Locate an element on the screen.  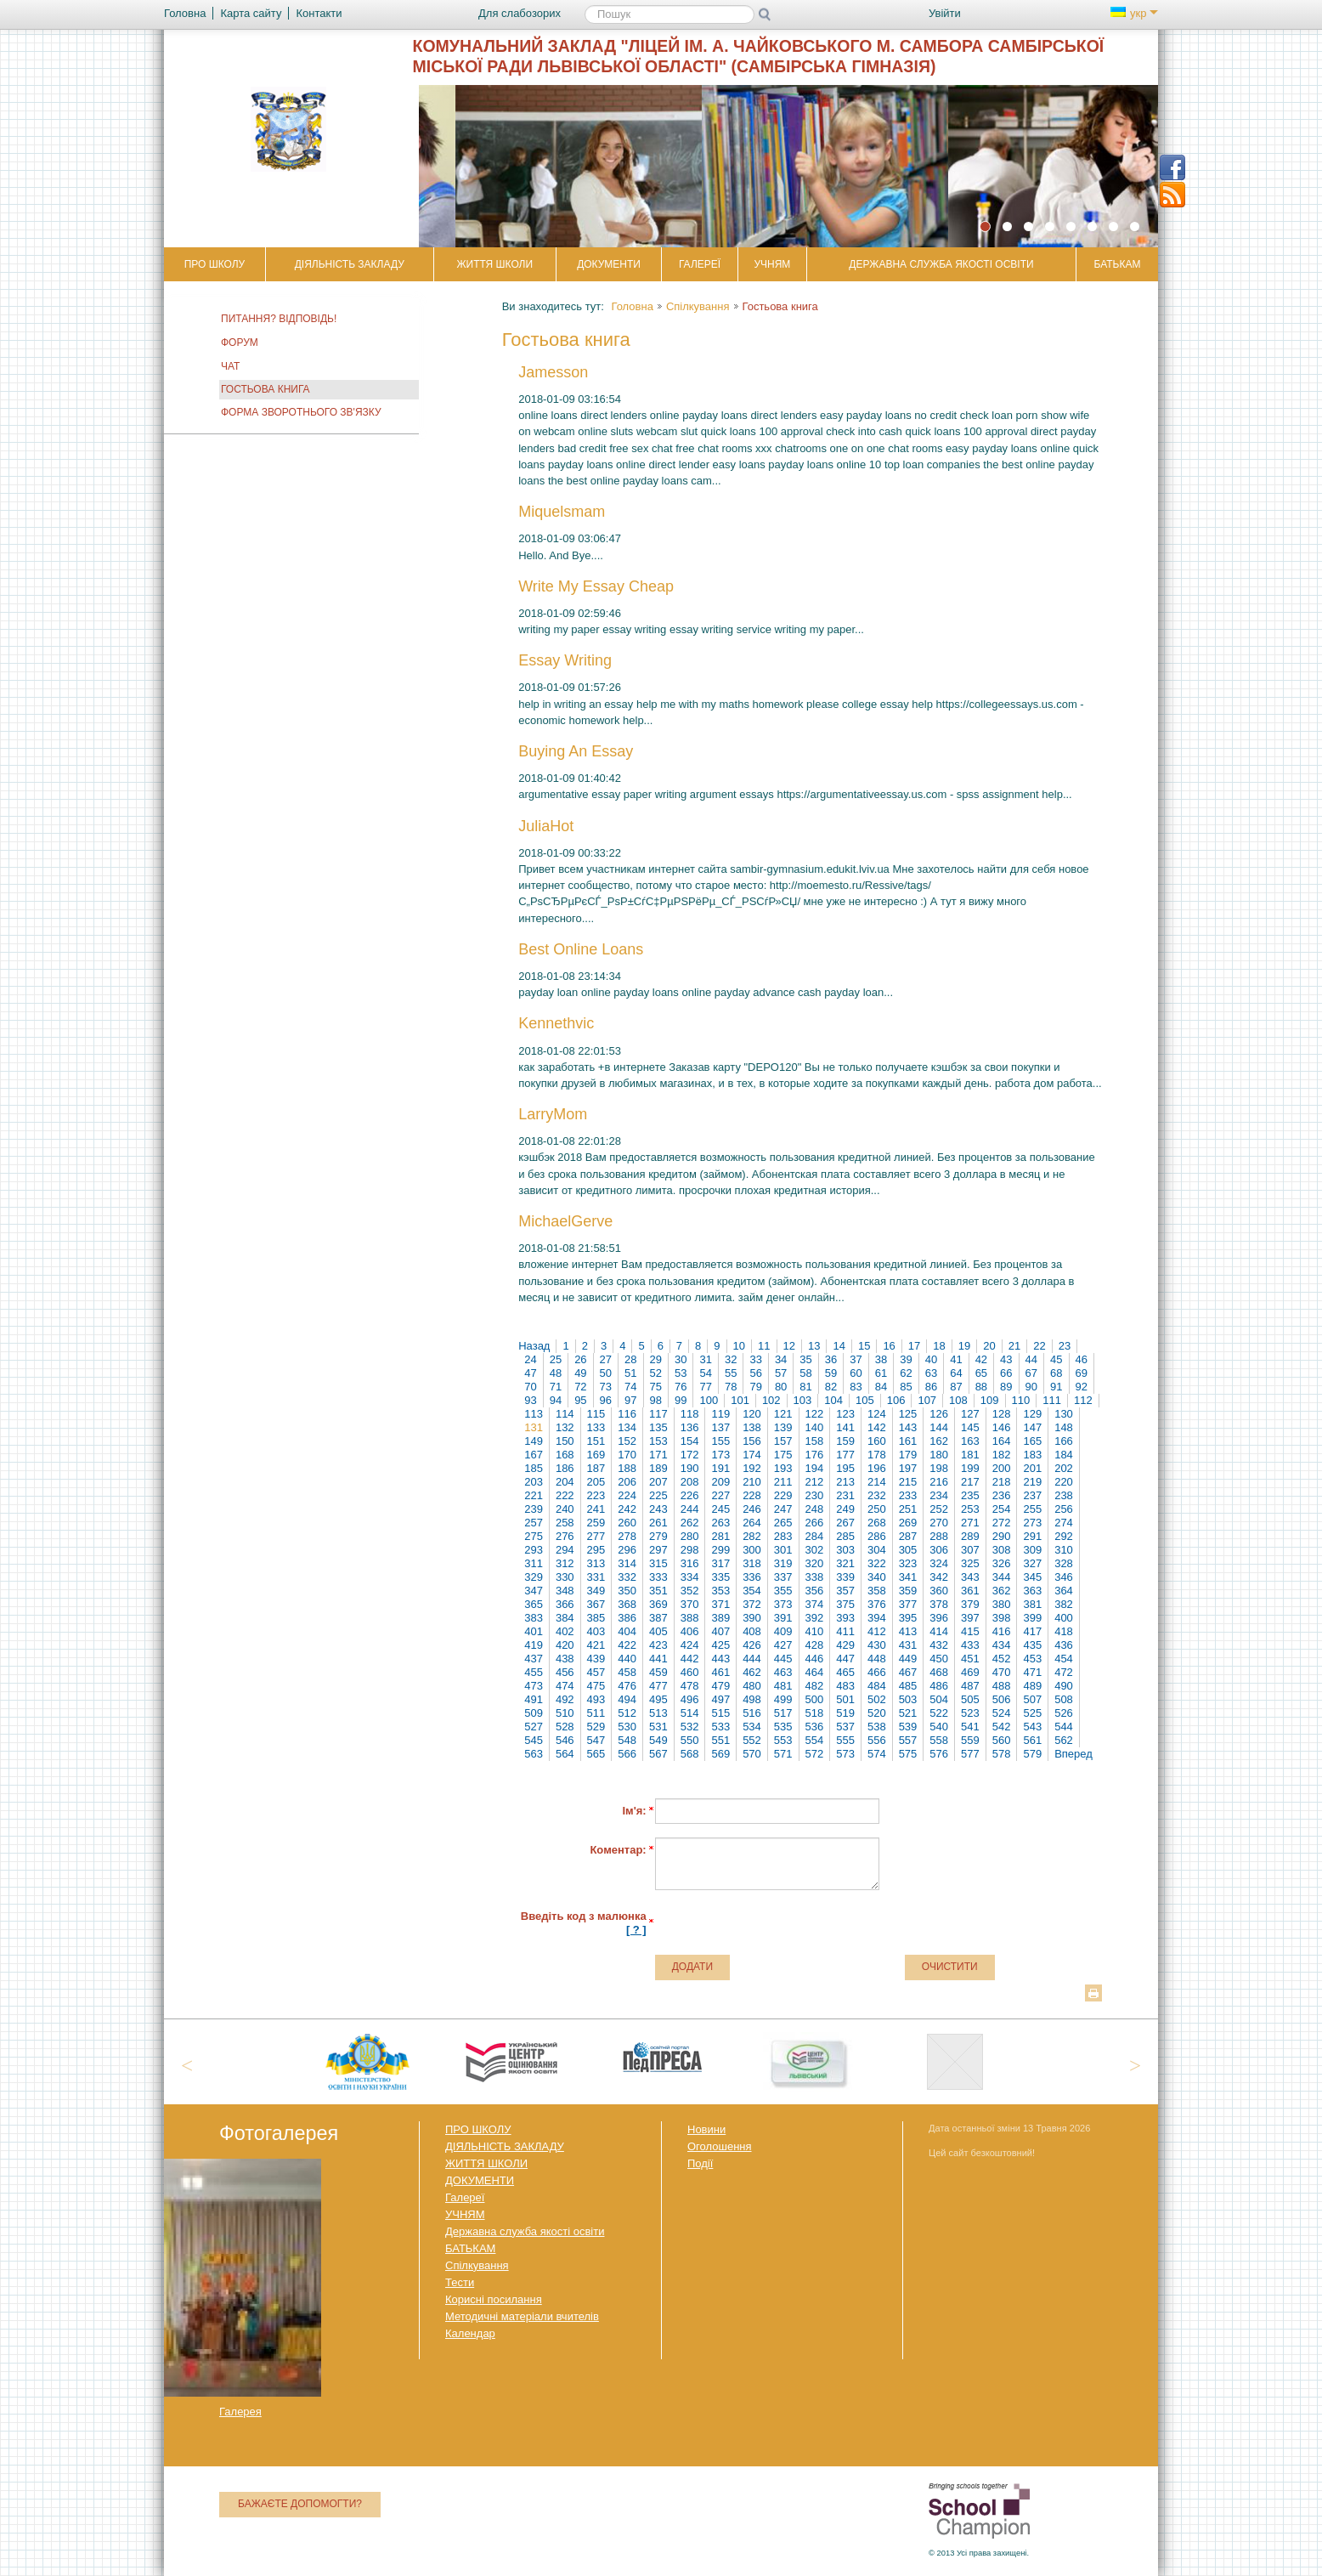
49 is located at coordinates (580, 1373).